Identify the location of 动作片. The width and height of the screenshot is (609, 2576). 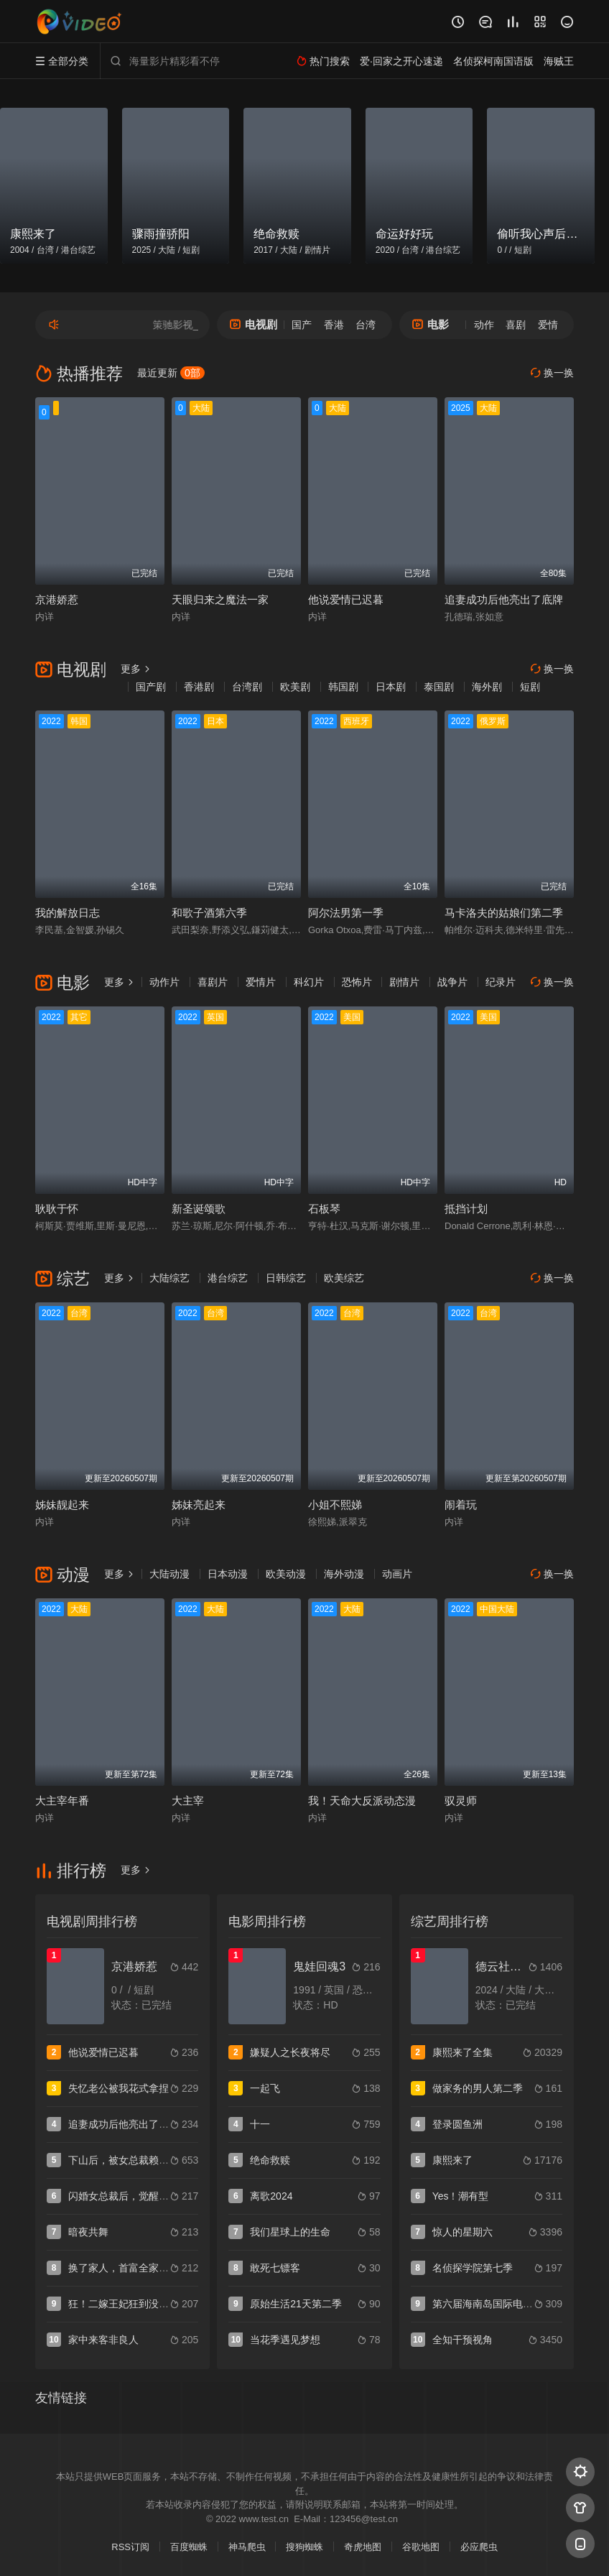
(164, 982).